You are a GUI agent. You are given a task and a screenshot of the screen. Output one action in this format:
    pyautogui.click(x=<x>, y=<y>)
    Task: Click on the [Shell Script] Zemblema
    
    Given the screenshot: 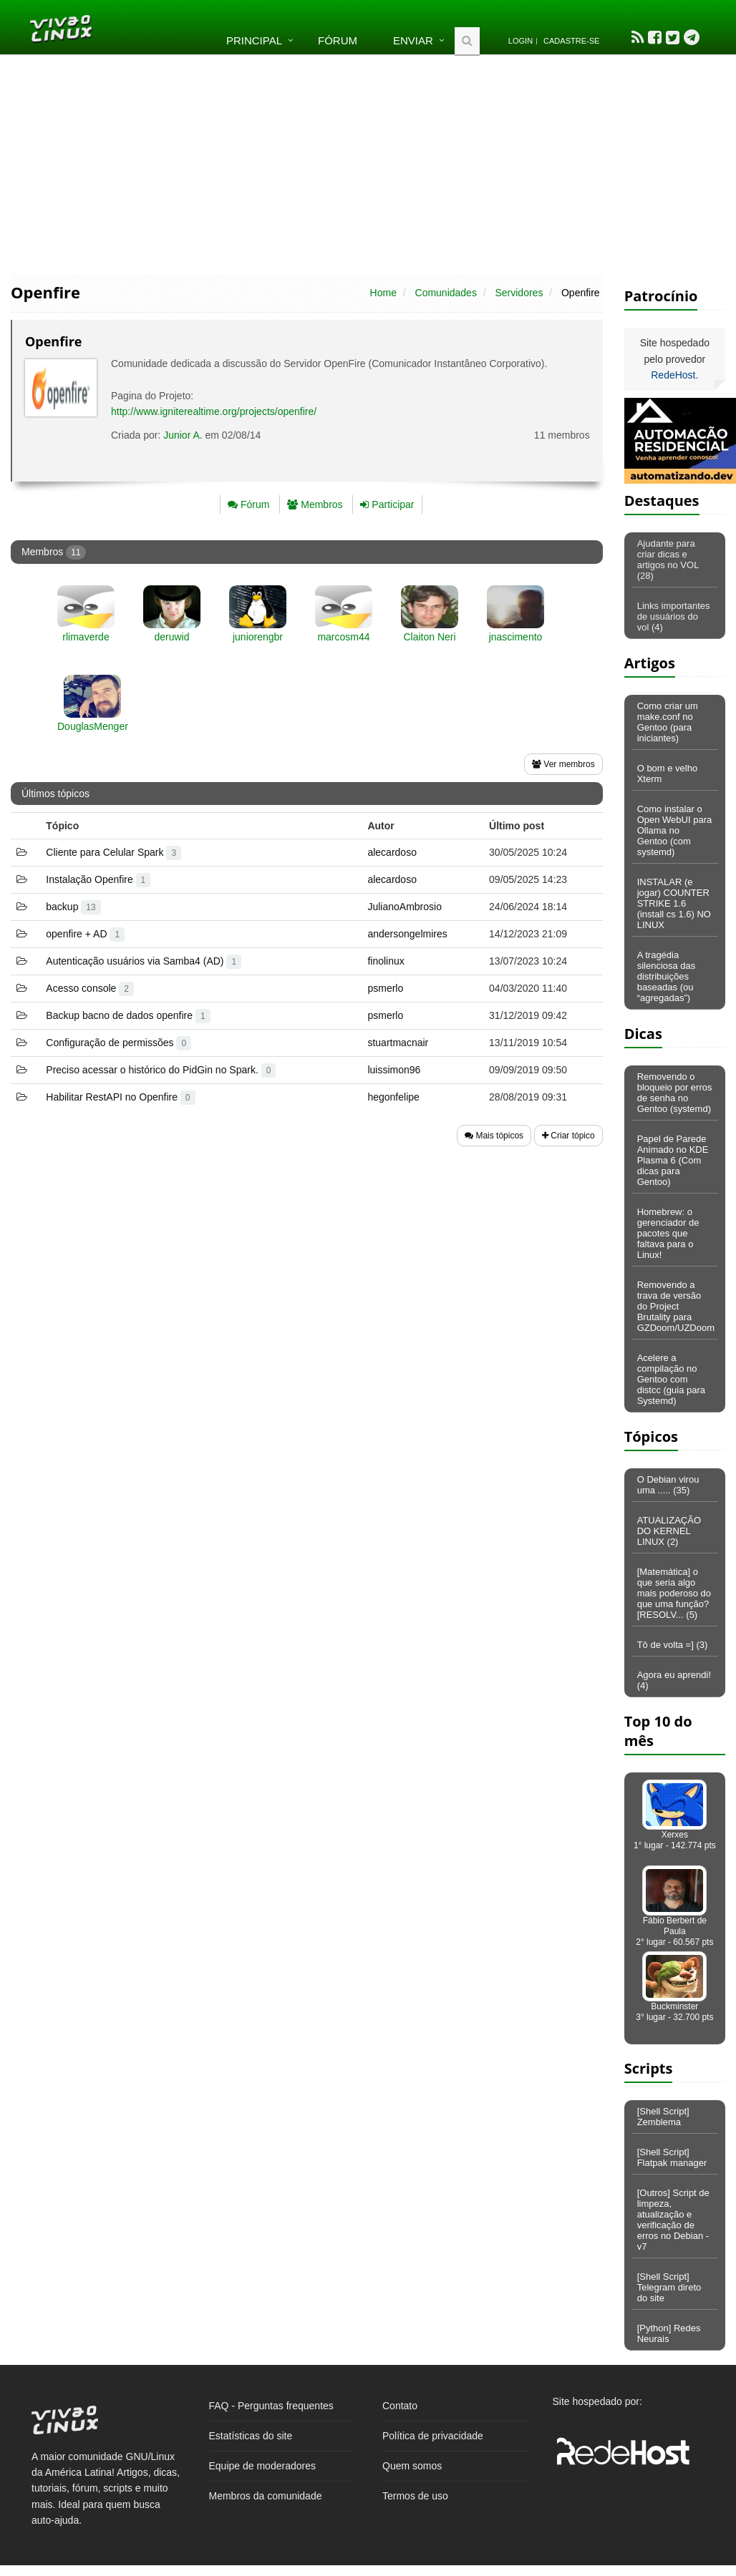 What is the action you would take?
    pyautogui.click(x=663, y=2116)
    